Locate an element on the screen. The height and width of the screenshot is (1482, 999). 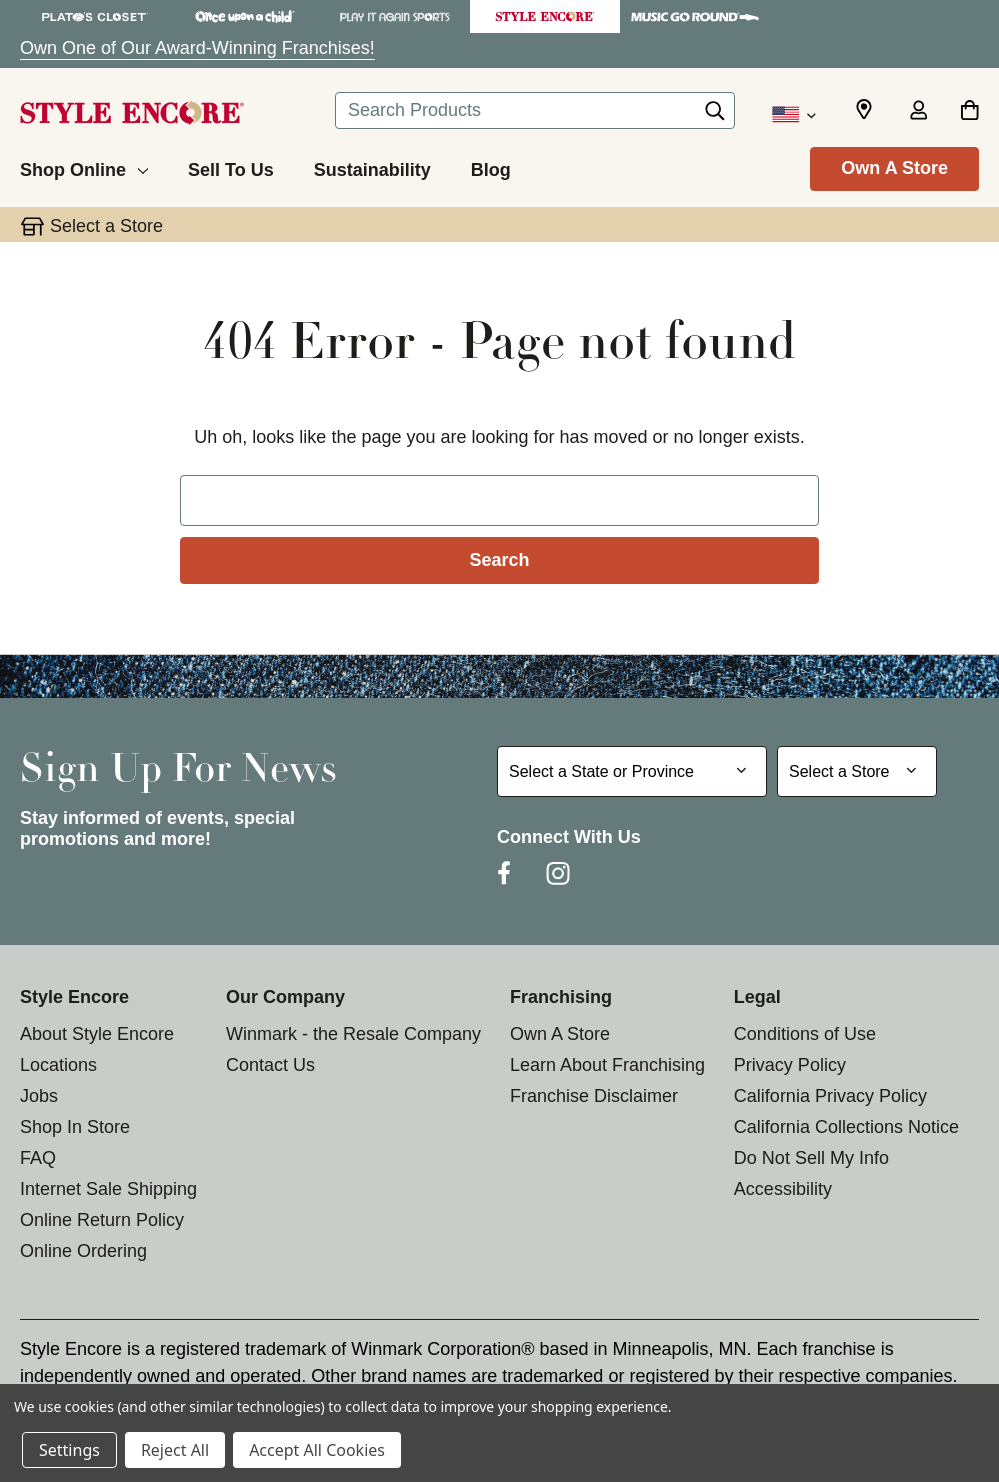
Do Not Sell My Info is located at coordinates (811, 1158).